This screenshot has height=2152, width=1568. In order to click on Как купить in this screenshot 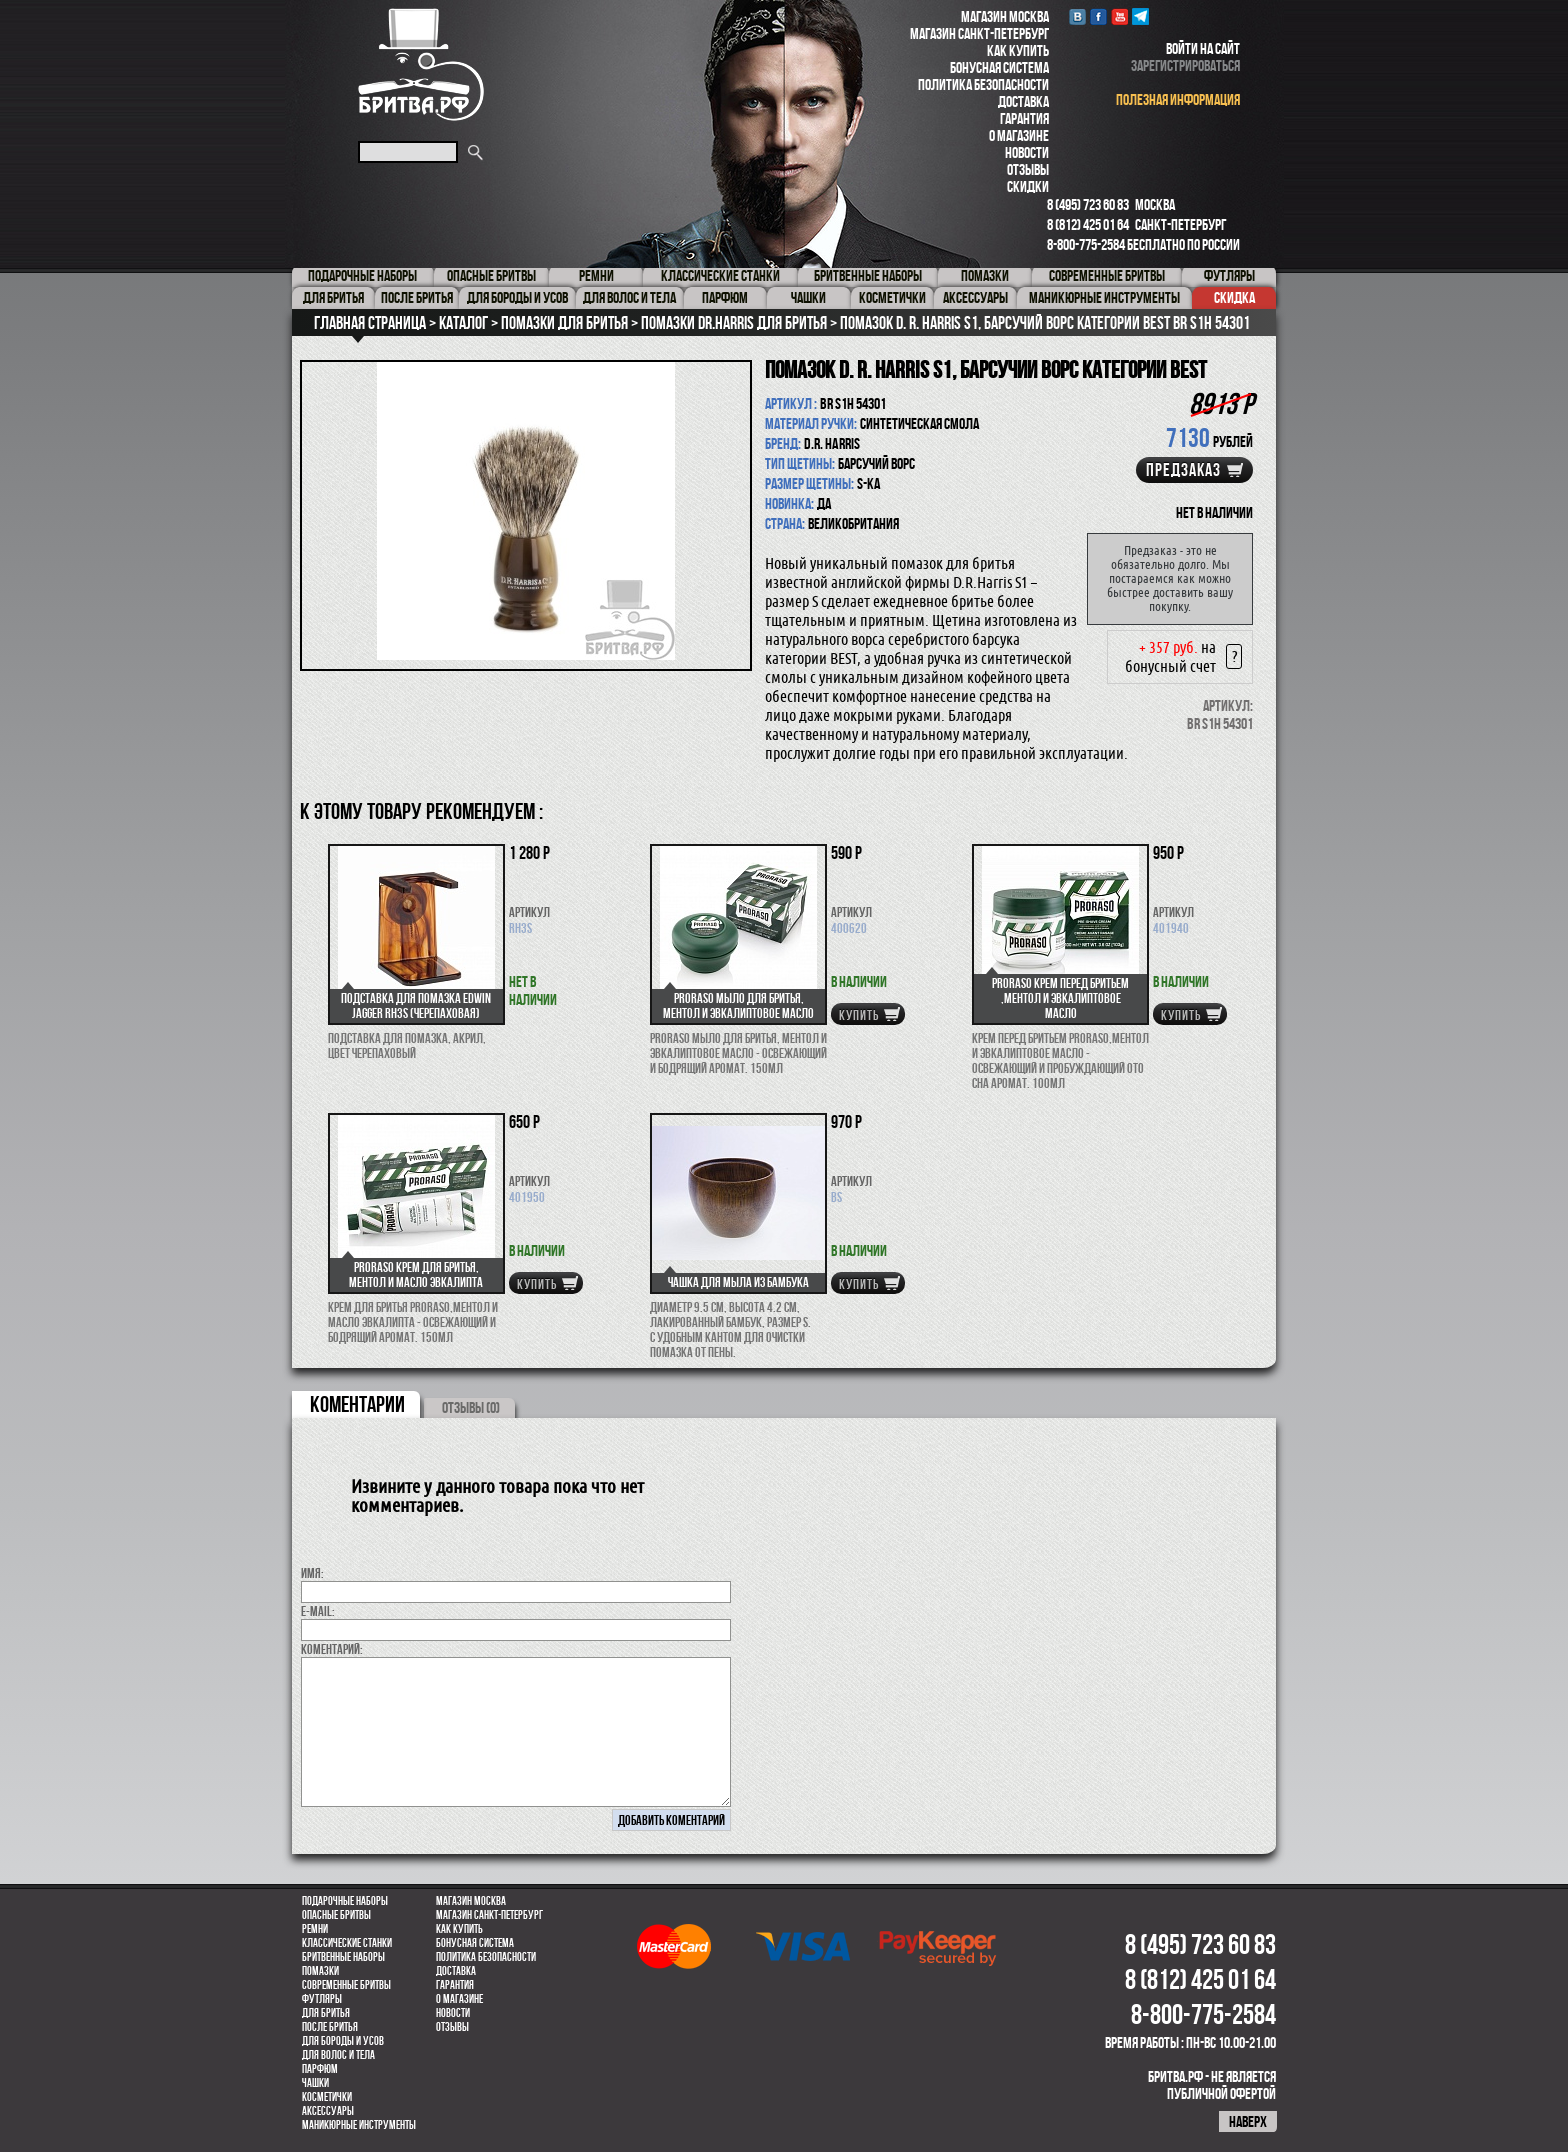, I will do `click(1018, 50)`.